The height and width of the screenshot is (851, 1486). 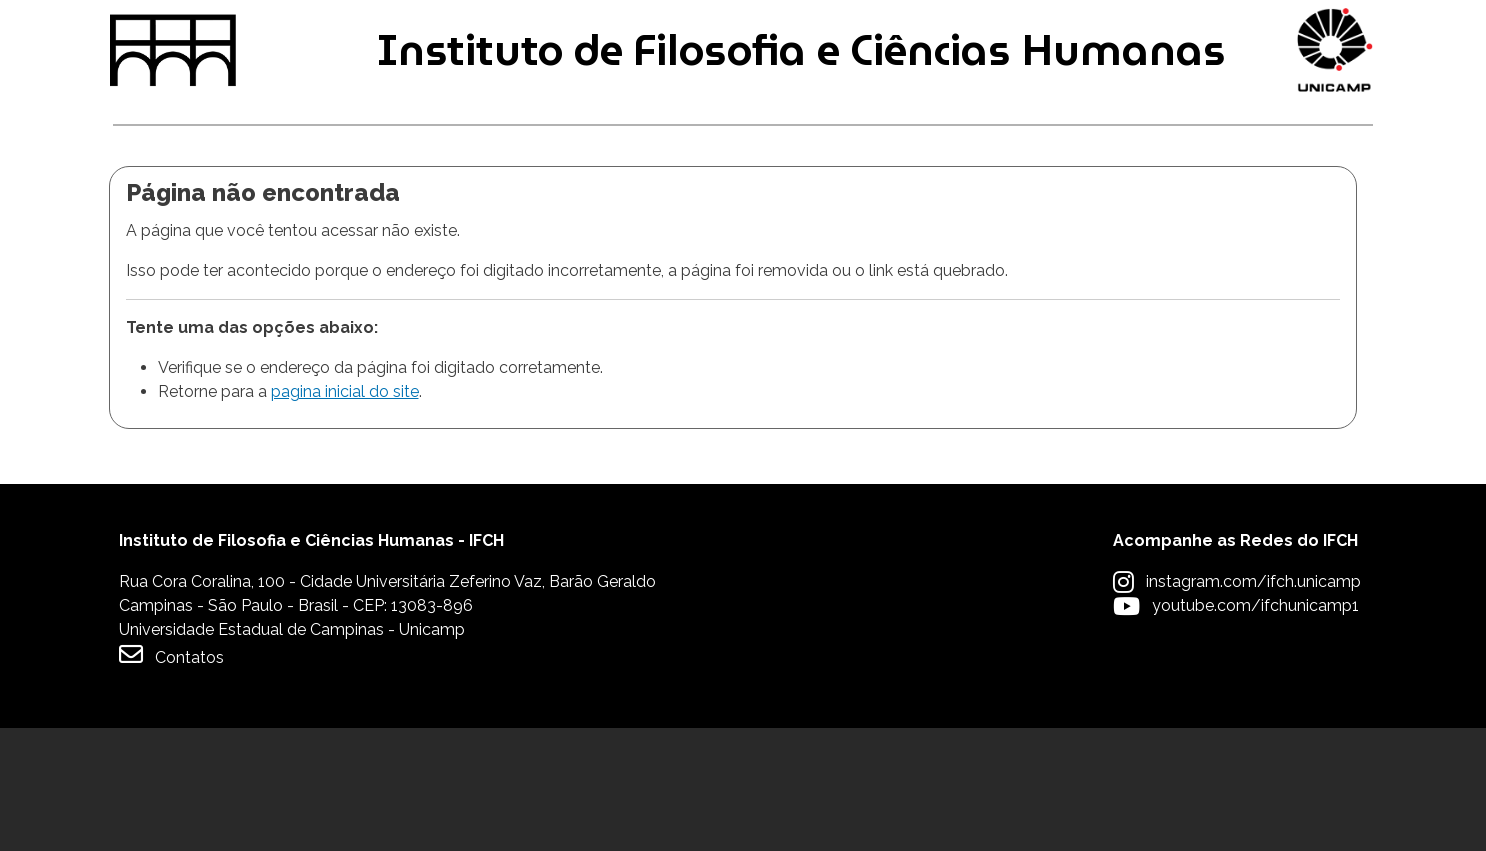 What do you see at coordinates (345, 515) in the screenshot?
I see `pagina inicial do site` at bounding box center [345, 515].